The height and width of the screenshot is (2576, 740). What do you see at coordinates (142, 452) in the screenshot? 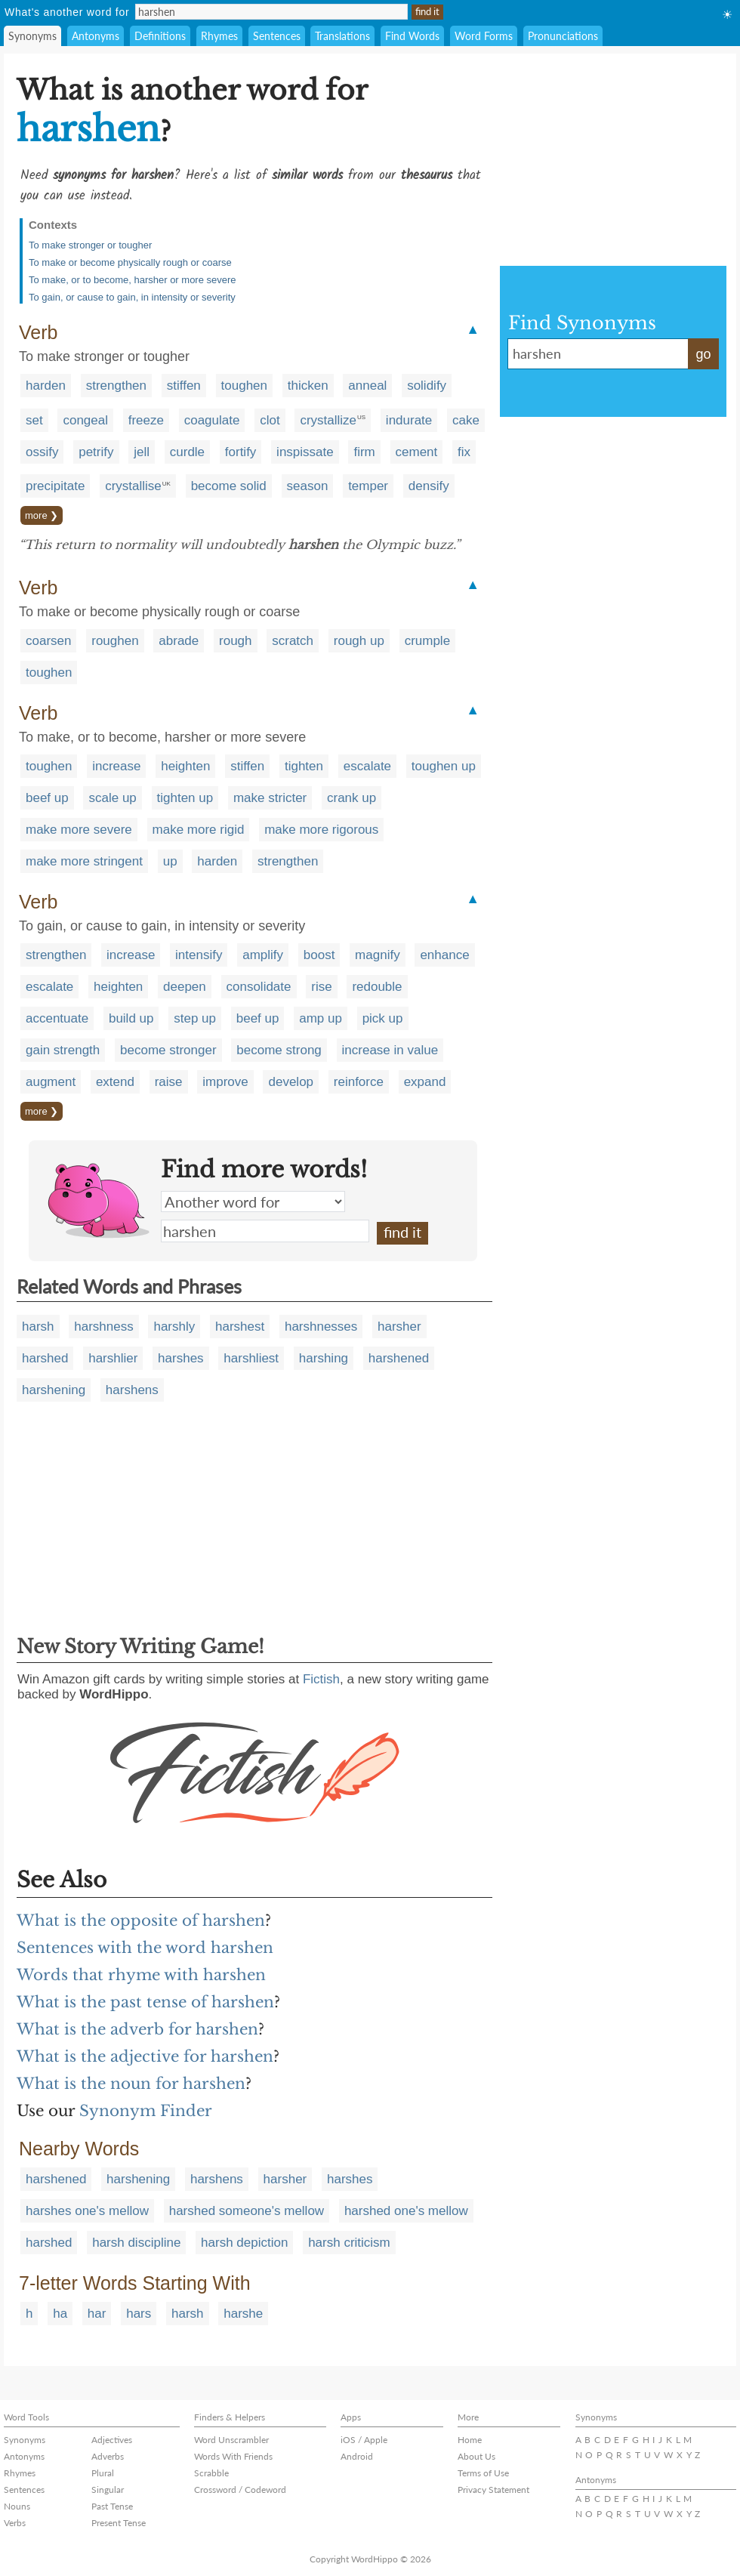
I see `jell` at bounding box center [142, 452].